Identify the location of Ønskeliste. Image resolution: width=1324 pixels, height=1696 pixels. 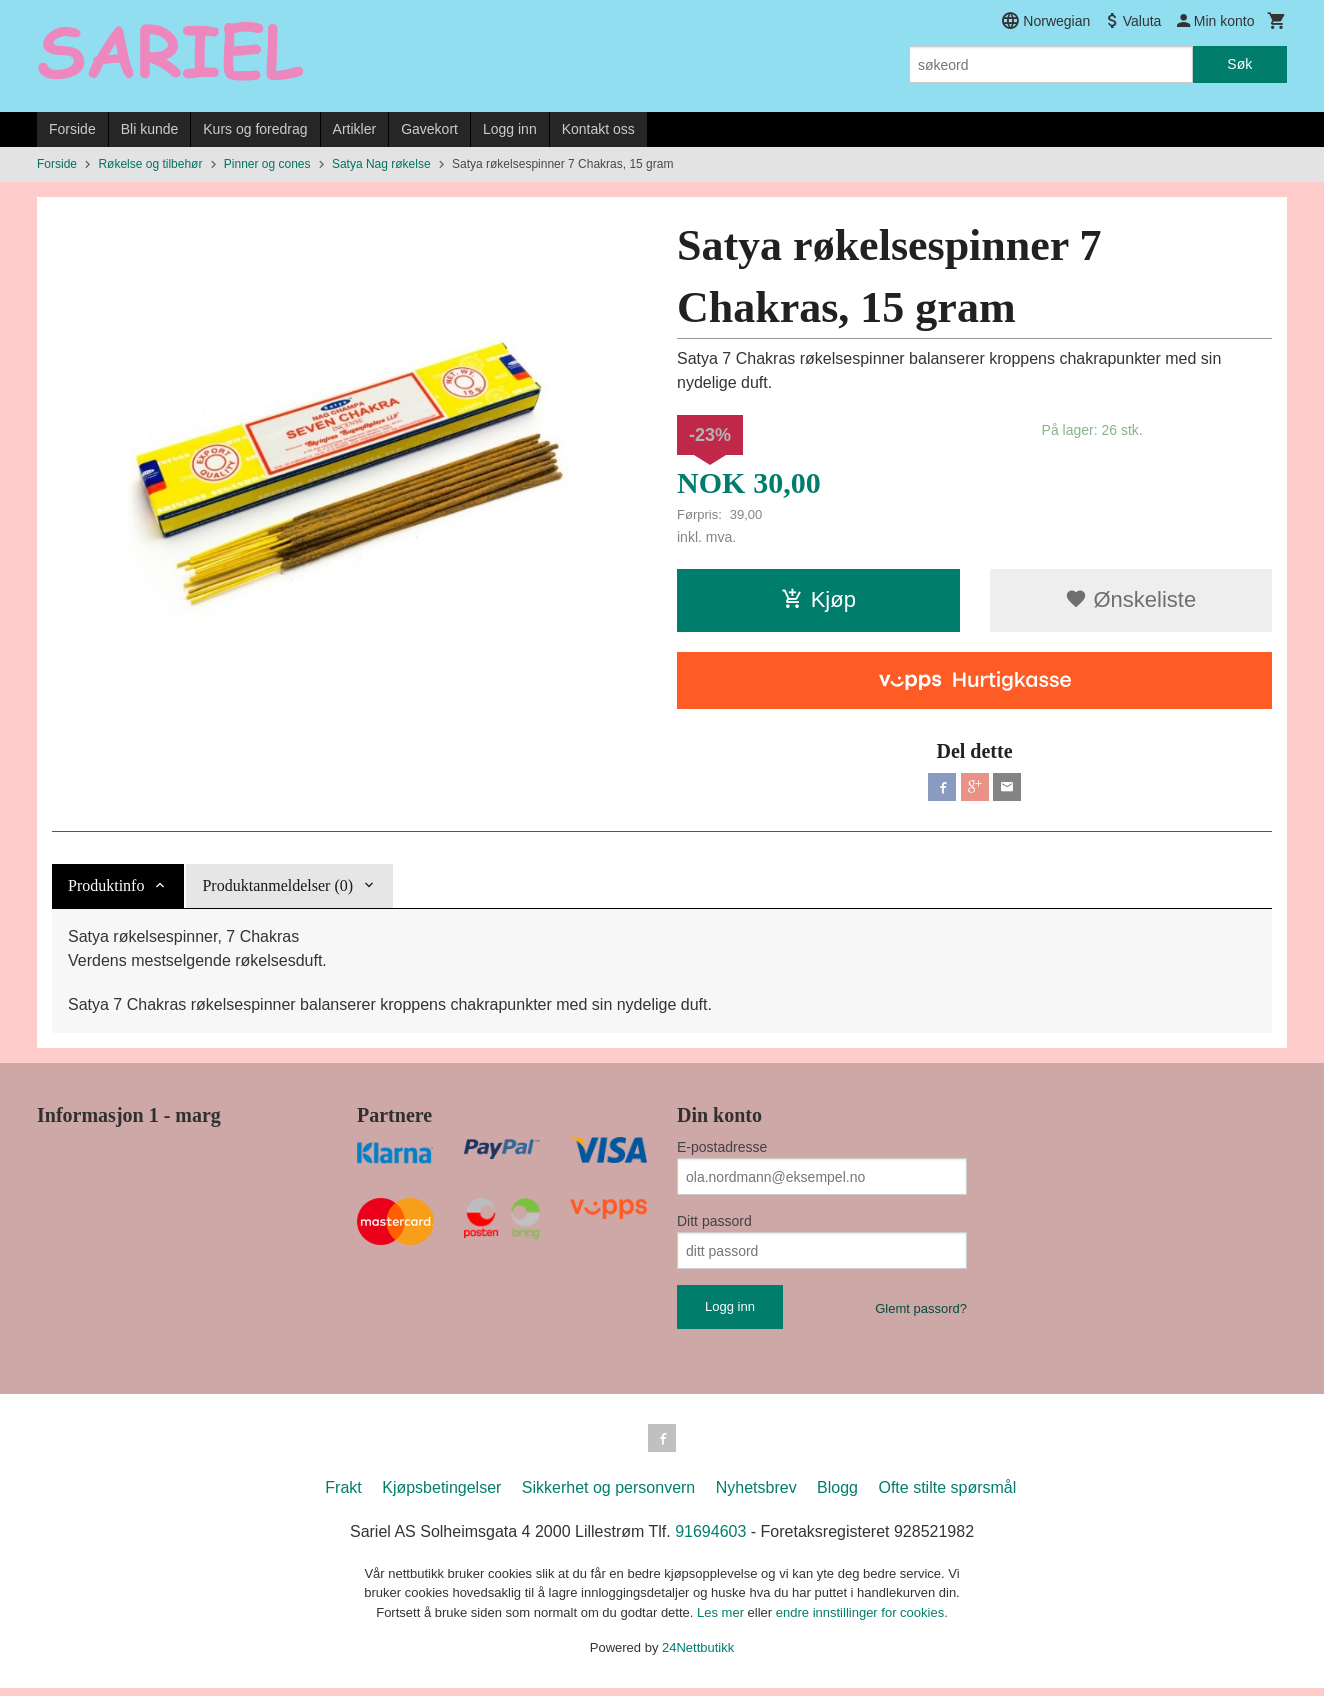
(1130, 599).